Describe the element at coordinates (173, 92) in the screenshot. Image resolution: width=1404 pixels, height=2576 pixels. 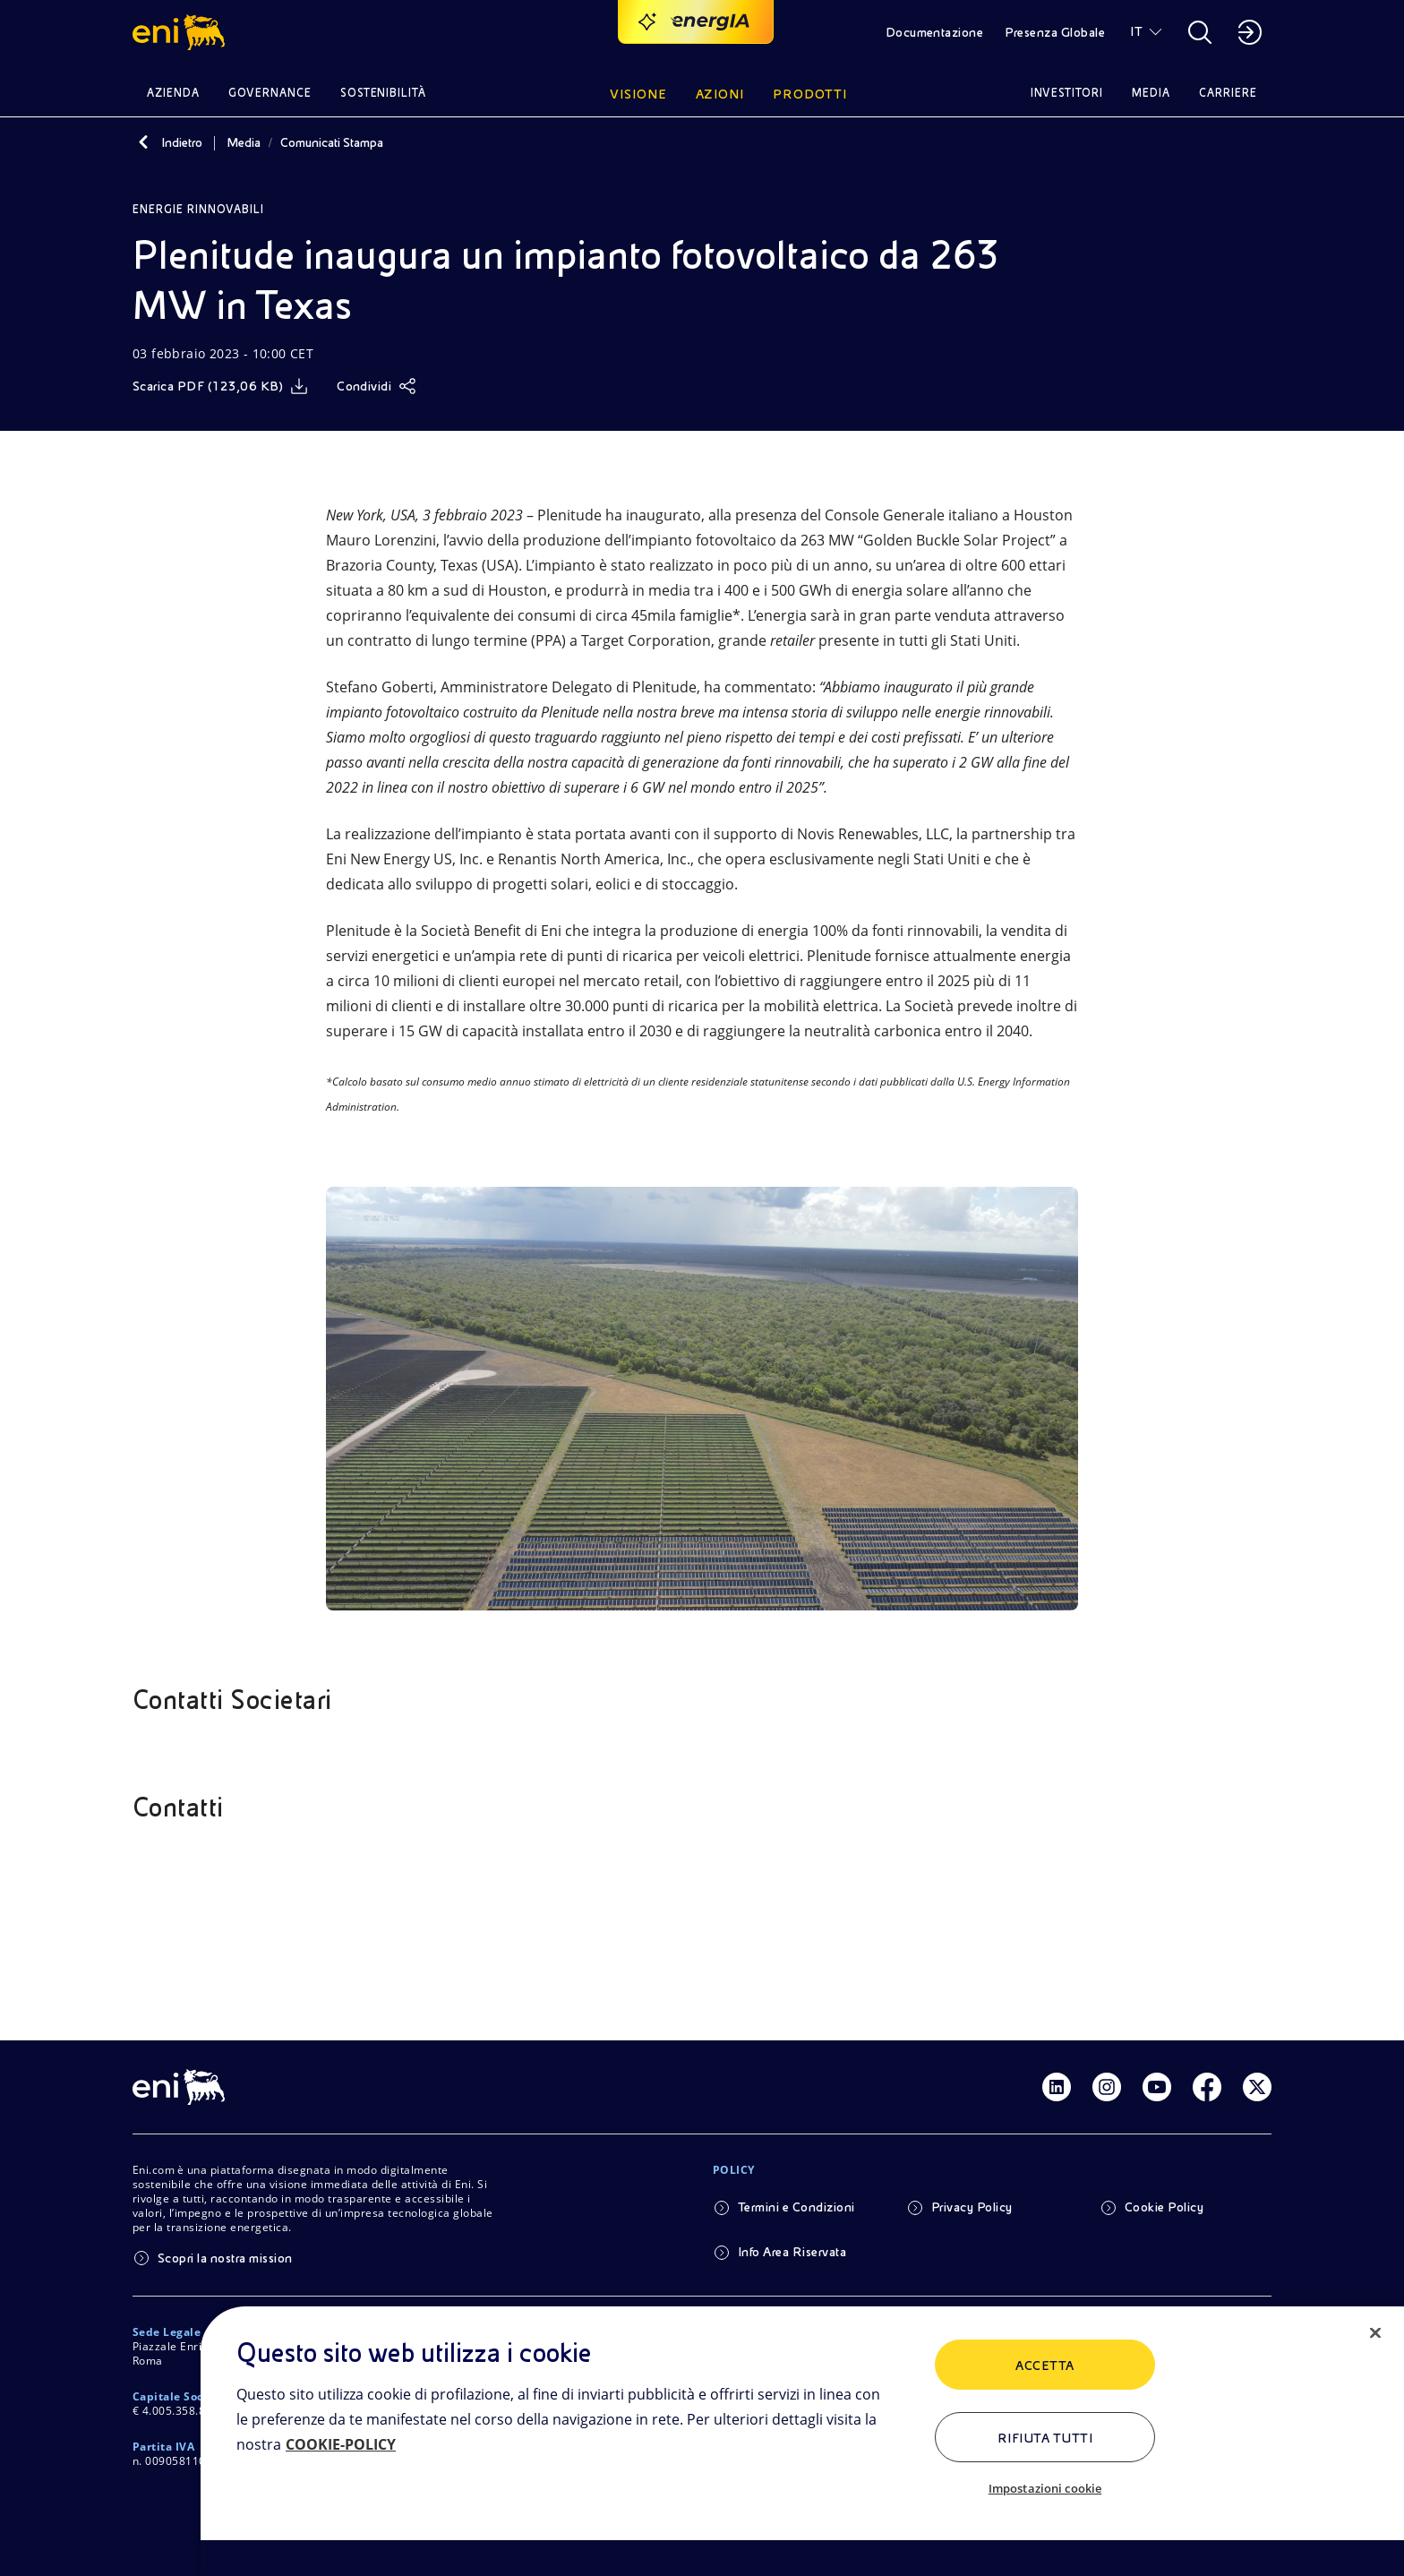
I see `Azienda [button]` at that location.